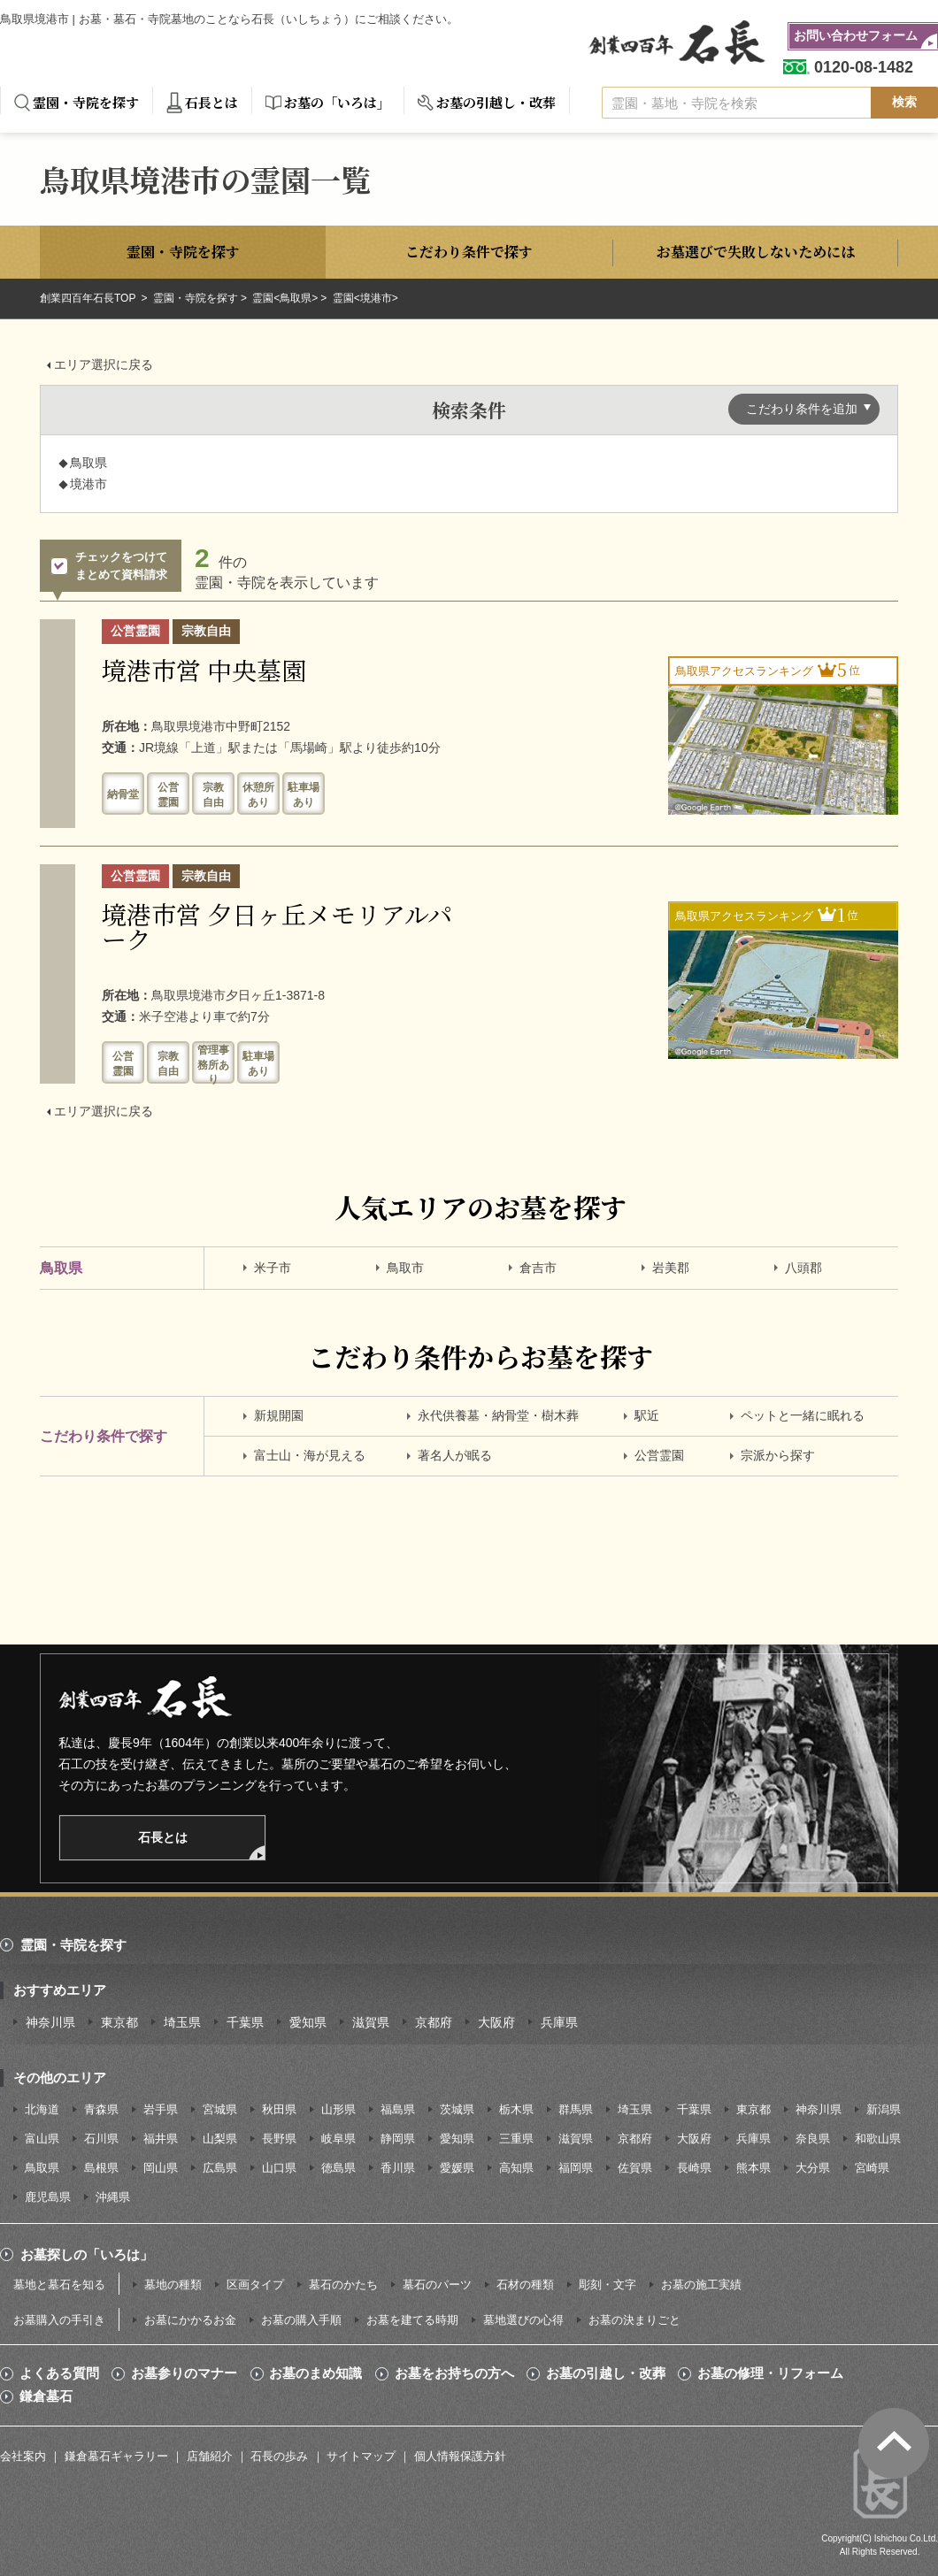  I want to click on 公営霊園, so click(659, 1455).